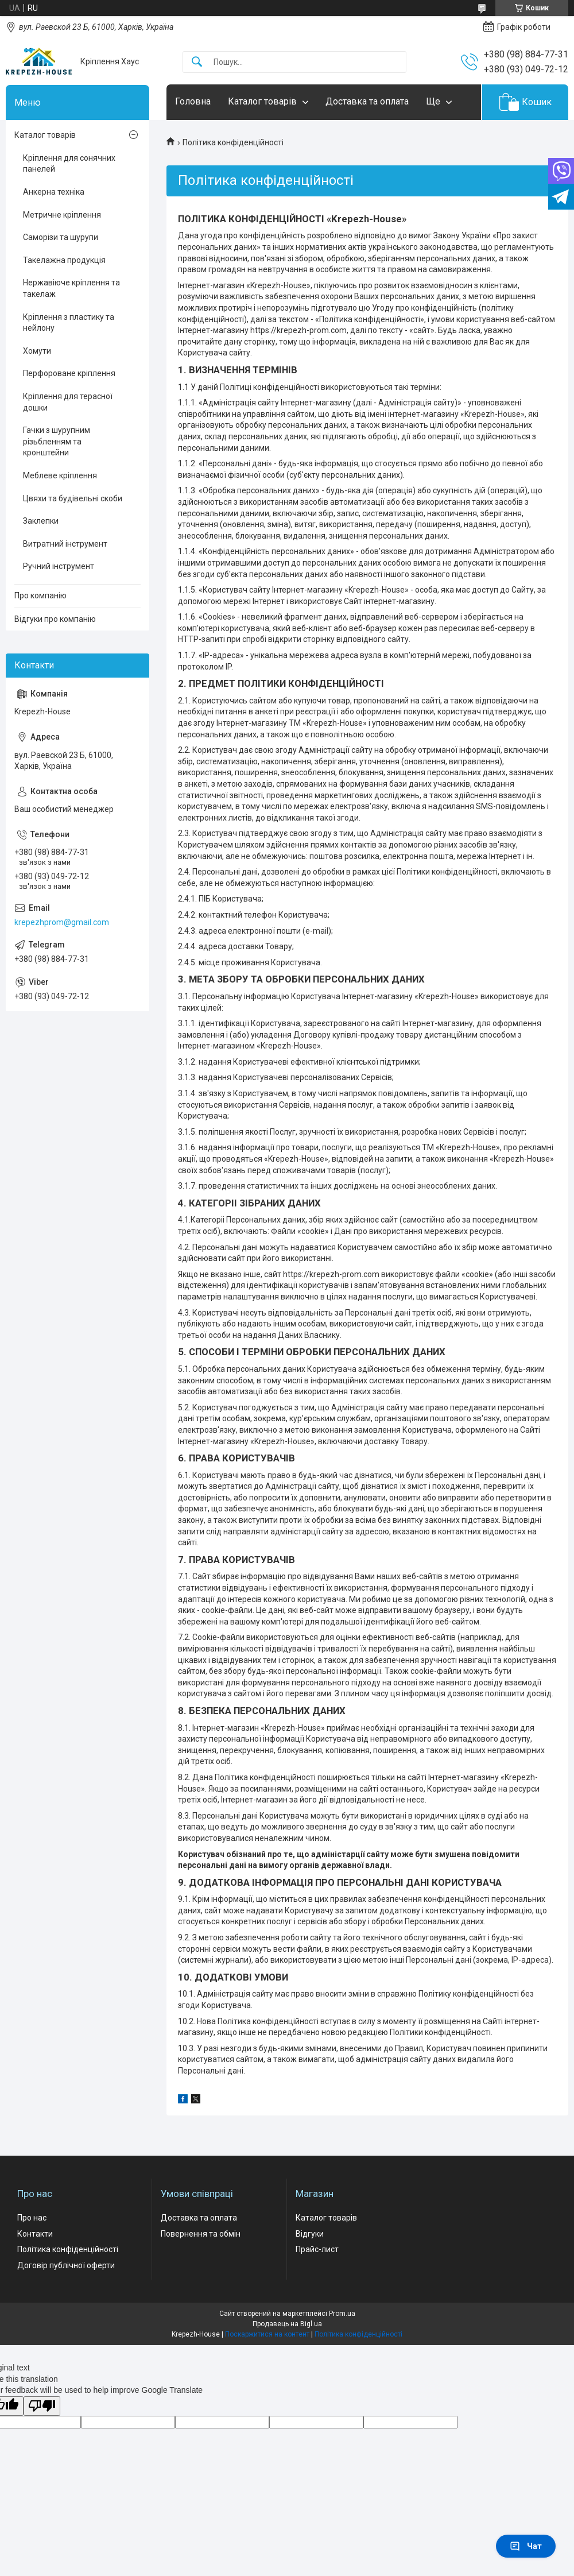 The height and width of the screenshot is (2576, 574). I want to click on Нержавіюче кріплення та такелаж, so click(71, 288).